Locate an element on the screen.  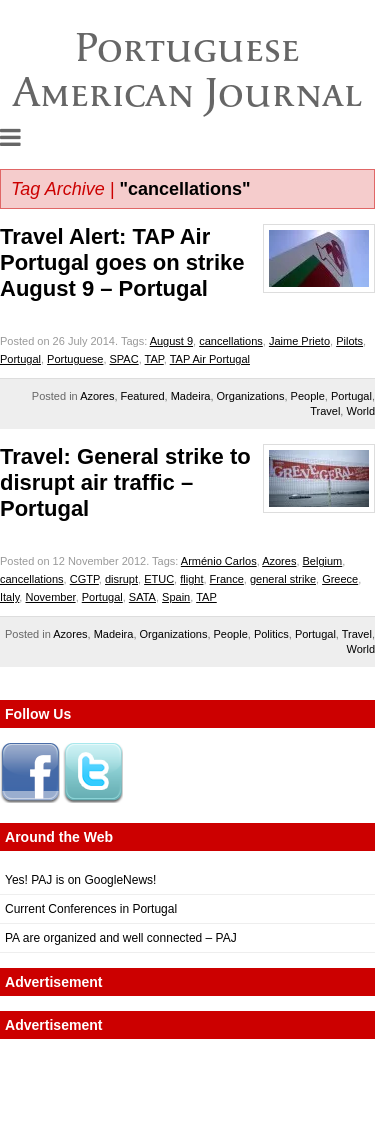
Portugal is located at coordinates (20, 359).